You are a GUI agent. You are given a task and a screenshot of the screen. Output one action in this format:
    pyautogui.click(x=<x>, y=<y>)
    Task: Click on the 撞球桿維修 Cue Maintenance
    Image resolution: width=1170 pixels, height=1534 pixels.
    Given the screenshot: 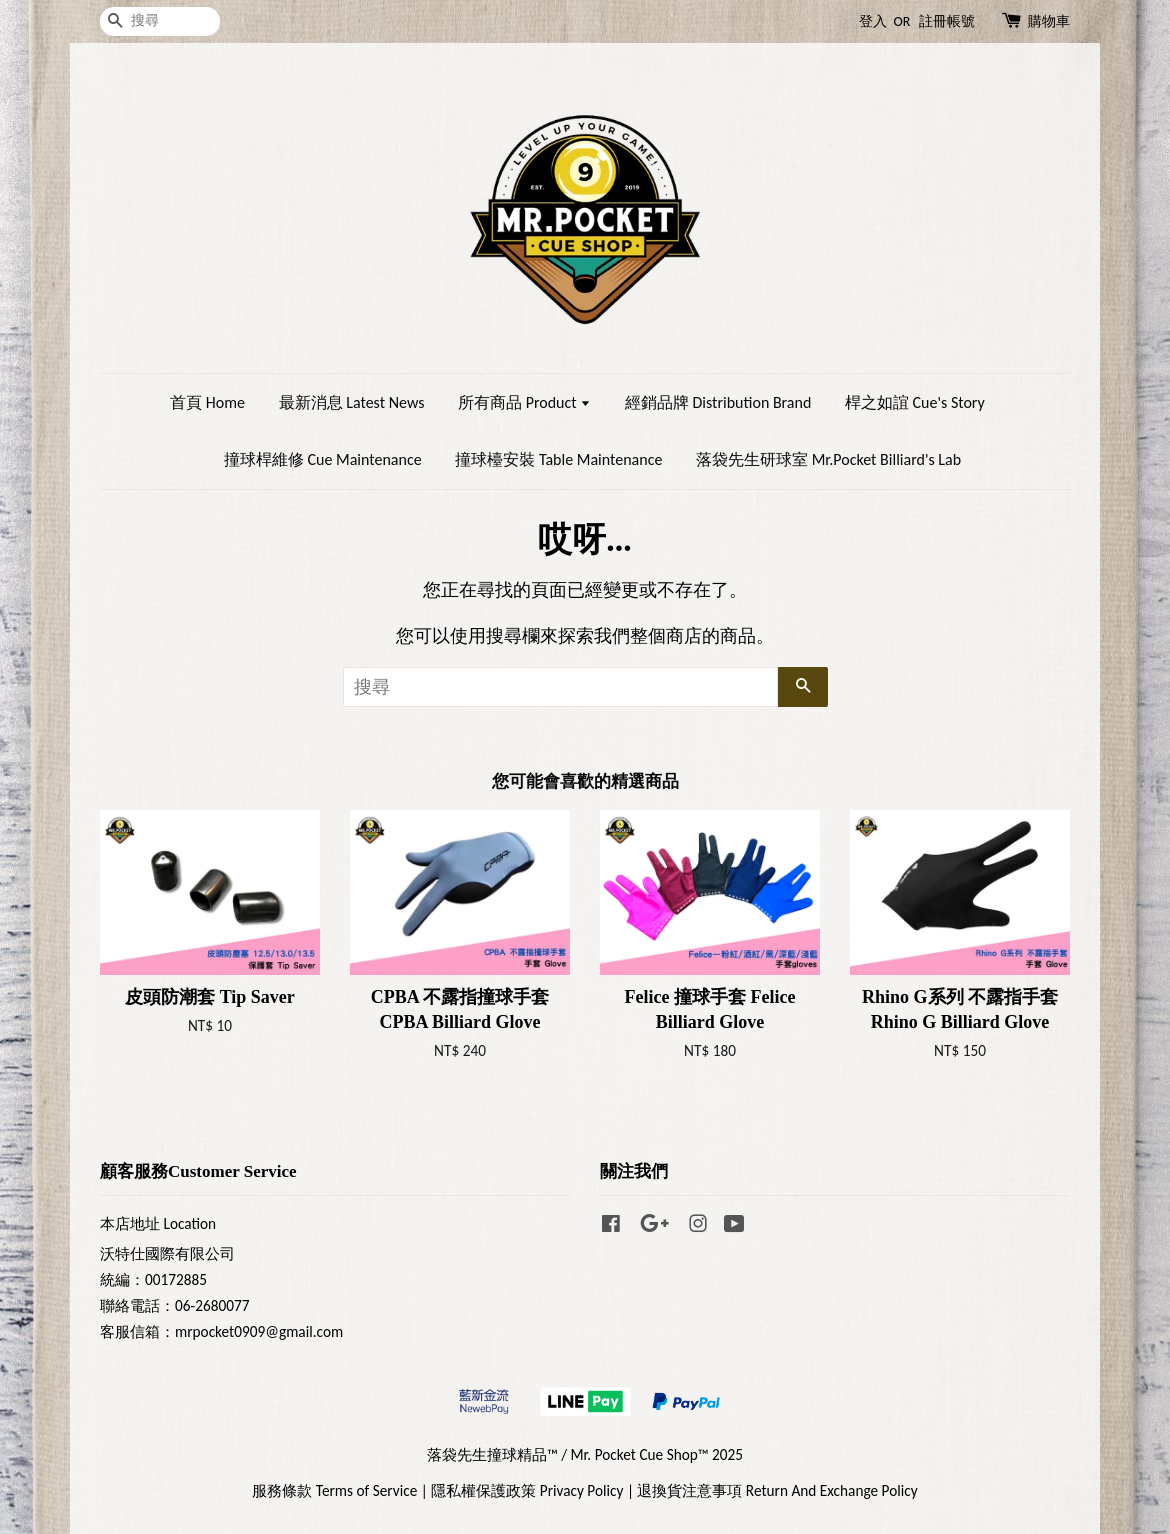 What is the action you would take?
    pyautogui.click(x=323, y=459)
    